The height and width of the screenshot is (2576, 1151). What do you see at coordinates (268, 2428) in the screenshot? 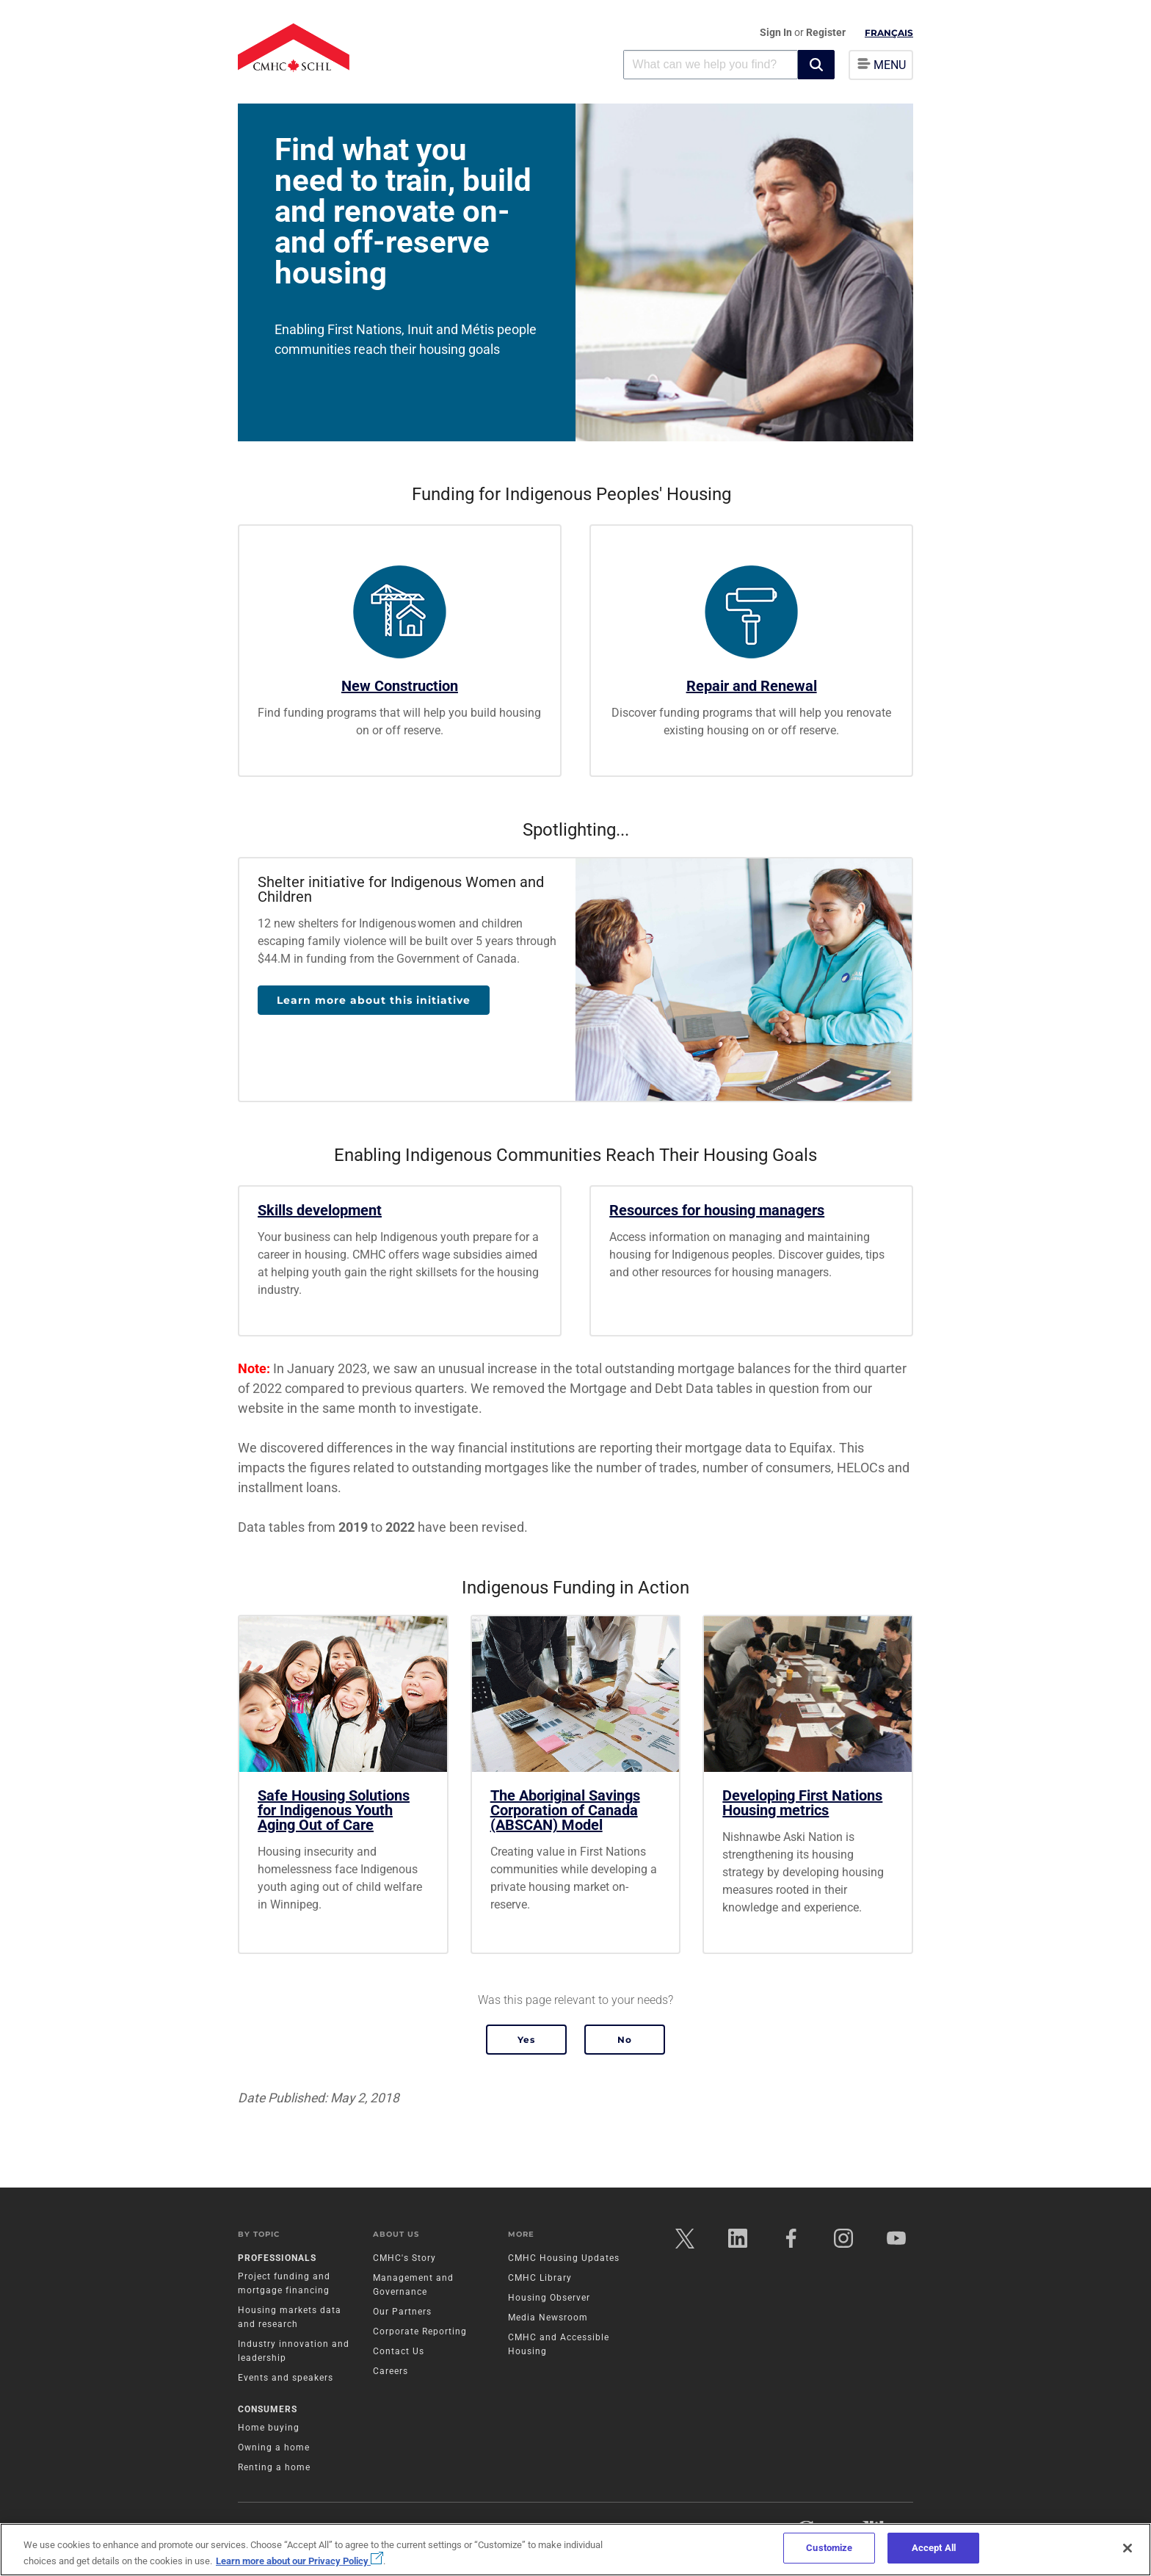
I see `Home buying` at bounding box center [268, 2428].